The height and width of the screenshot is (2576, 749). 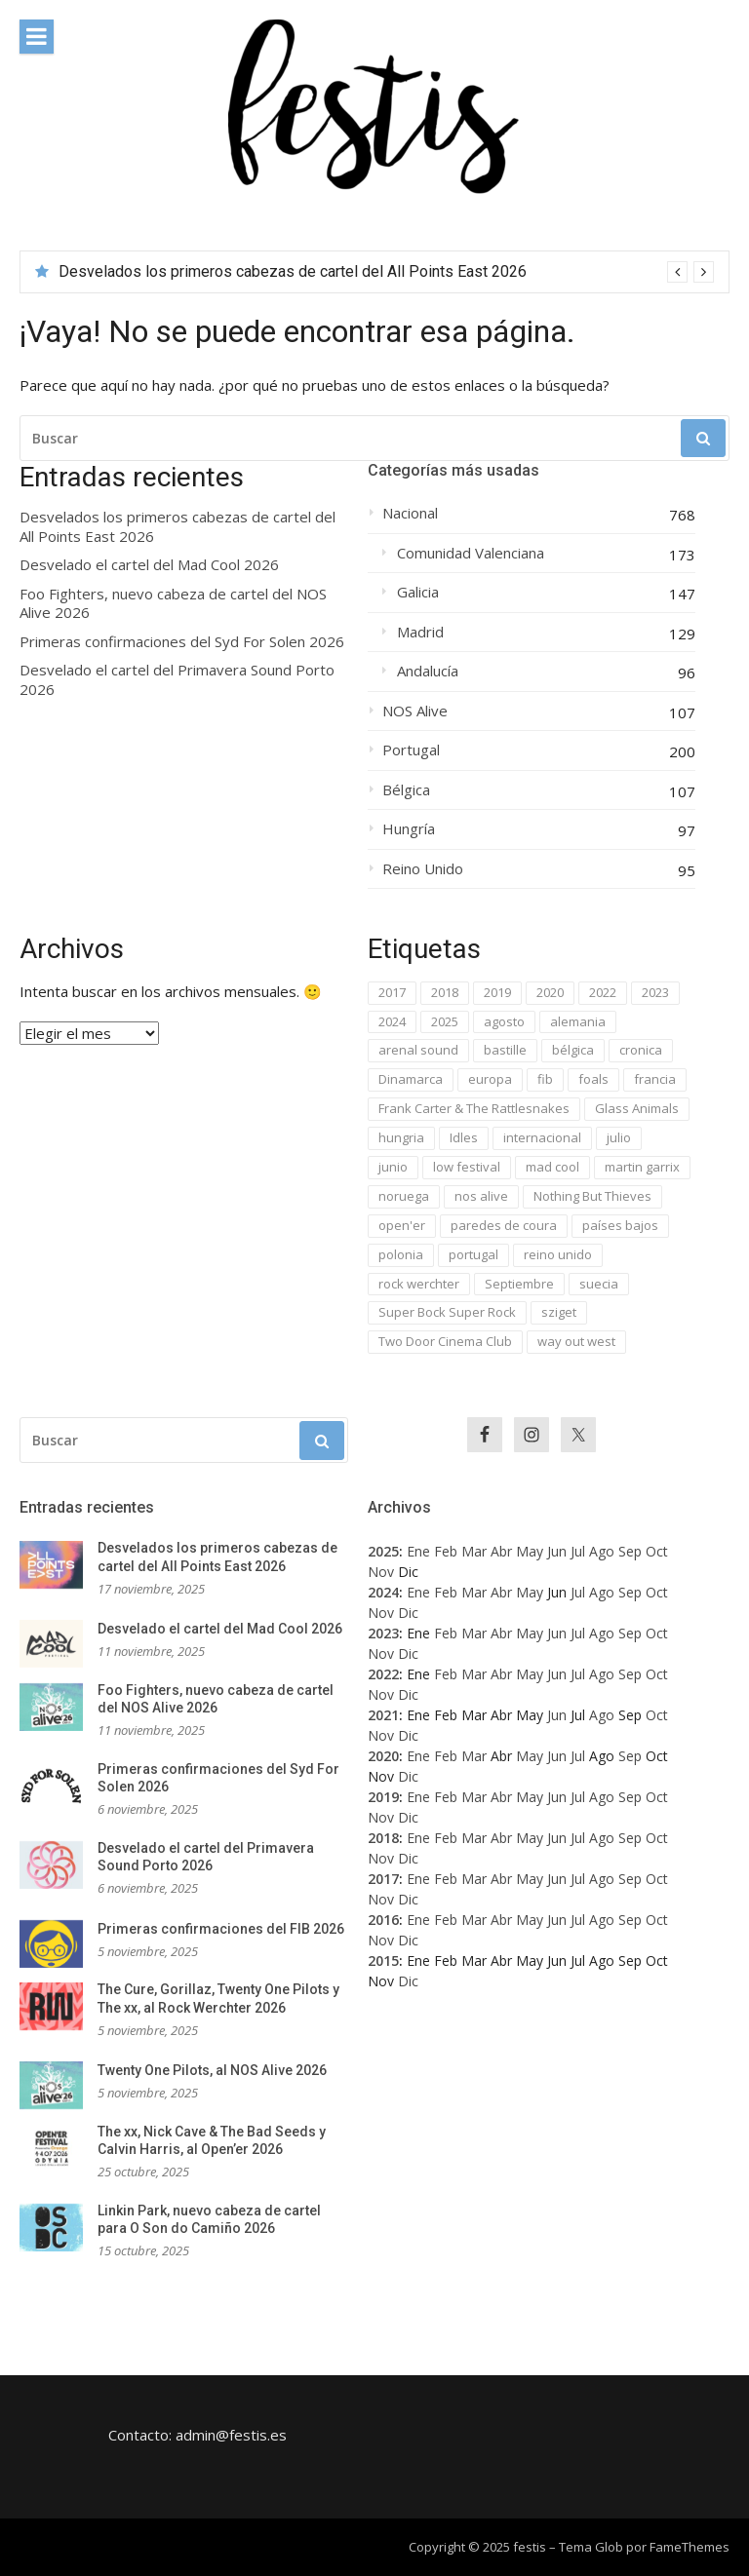 What do you see at coordinates (578, 1021) in the screenshot?
I see `alemania [alemania (42 elementos)]` at bounding box center [578, 1021].